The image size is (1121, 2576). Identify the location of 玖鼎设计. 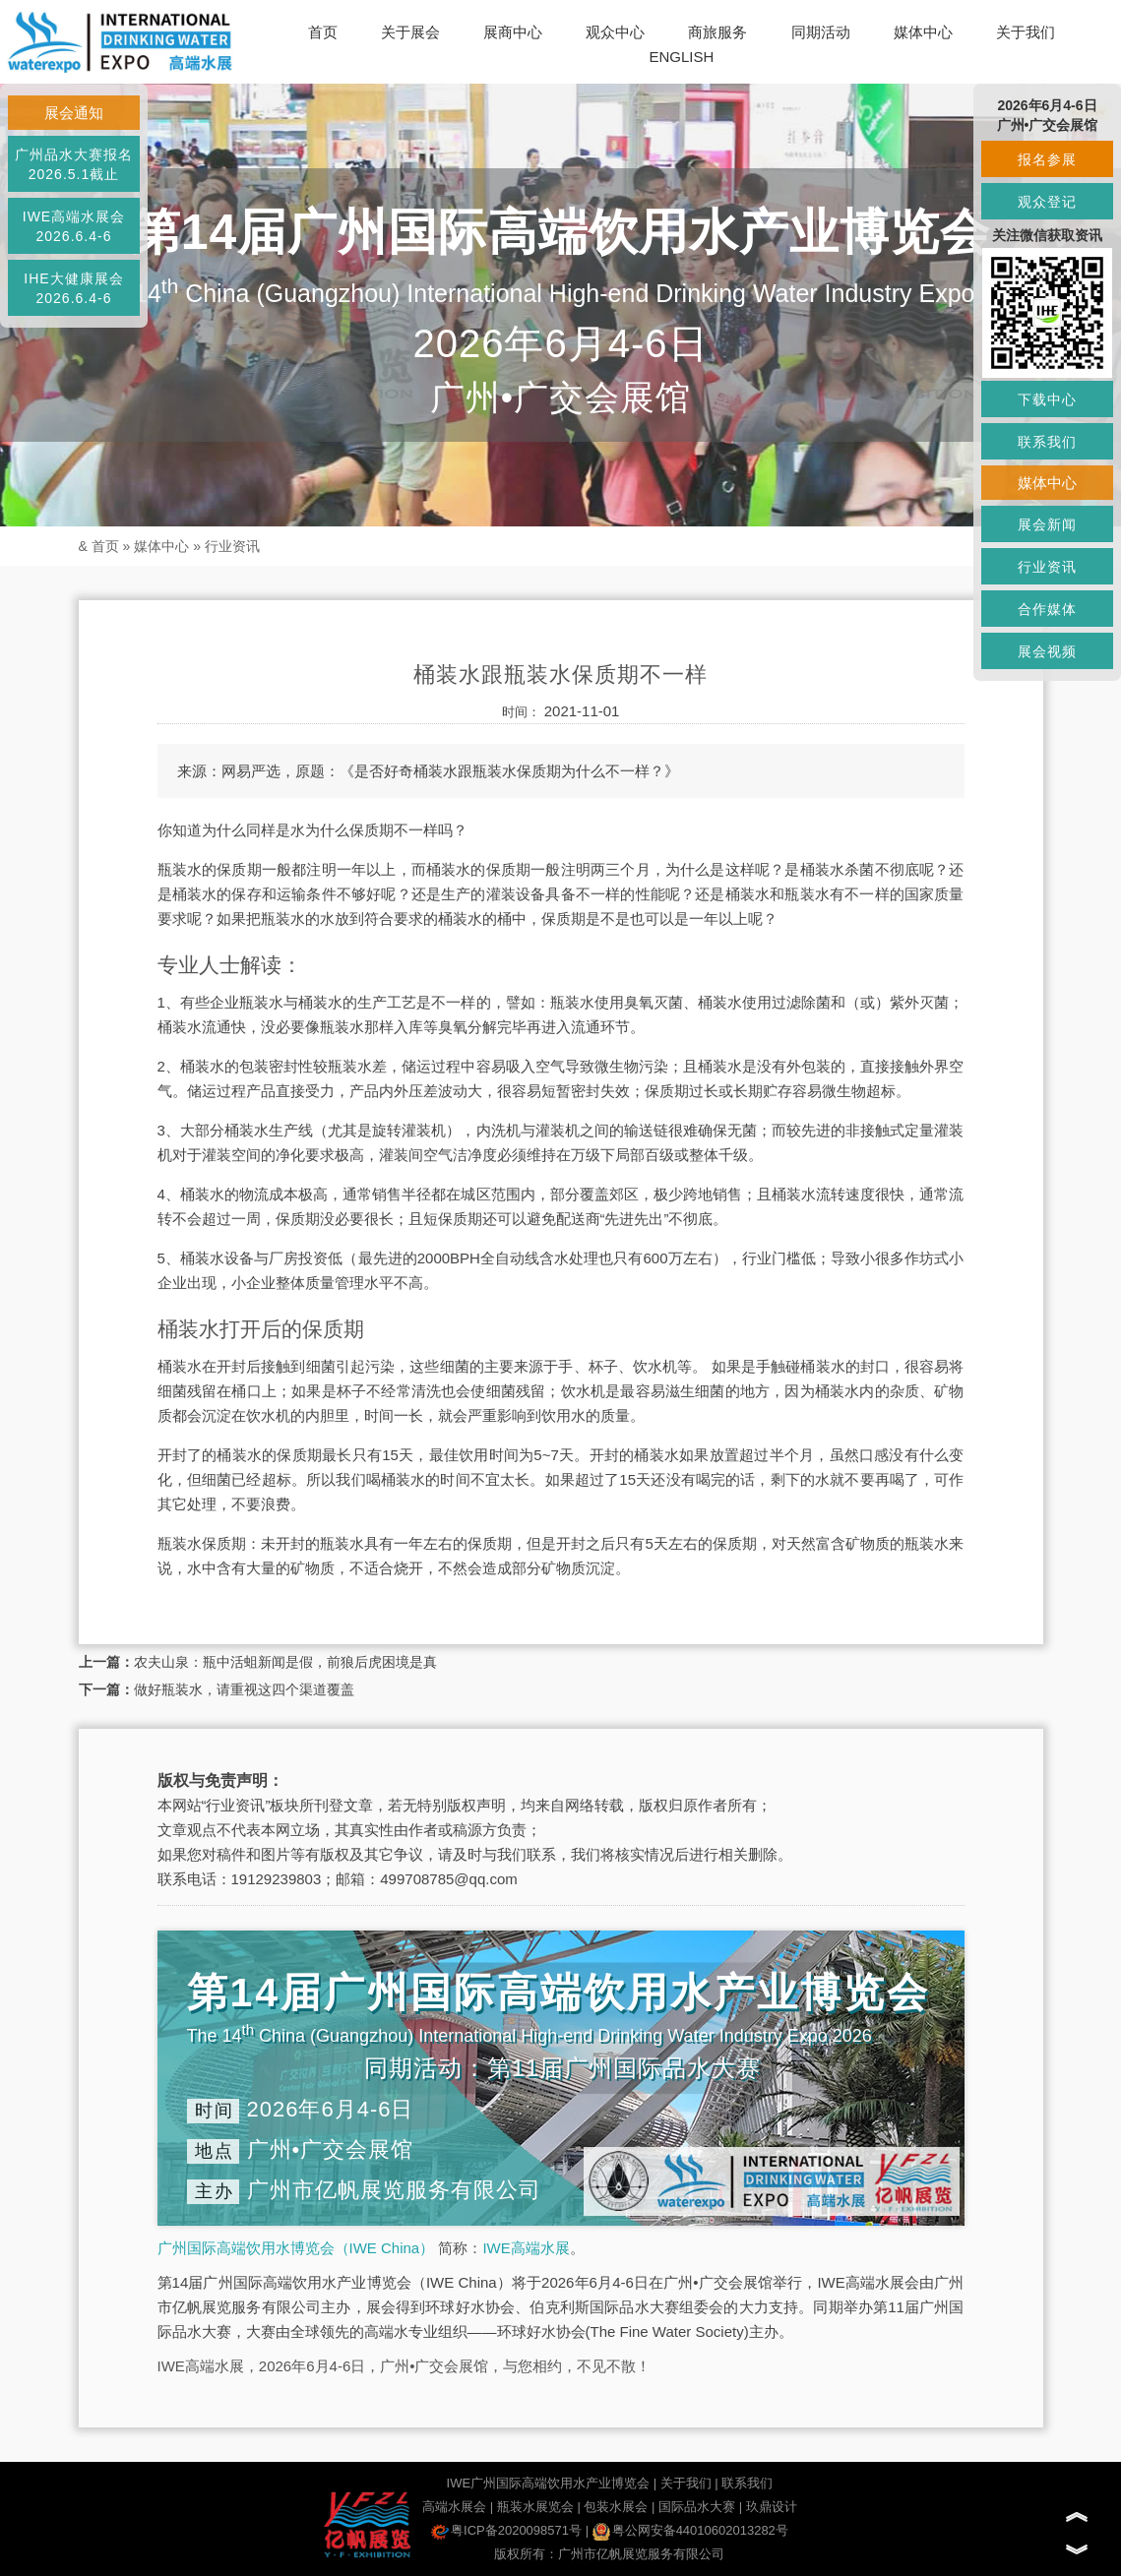
(771, 2506).